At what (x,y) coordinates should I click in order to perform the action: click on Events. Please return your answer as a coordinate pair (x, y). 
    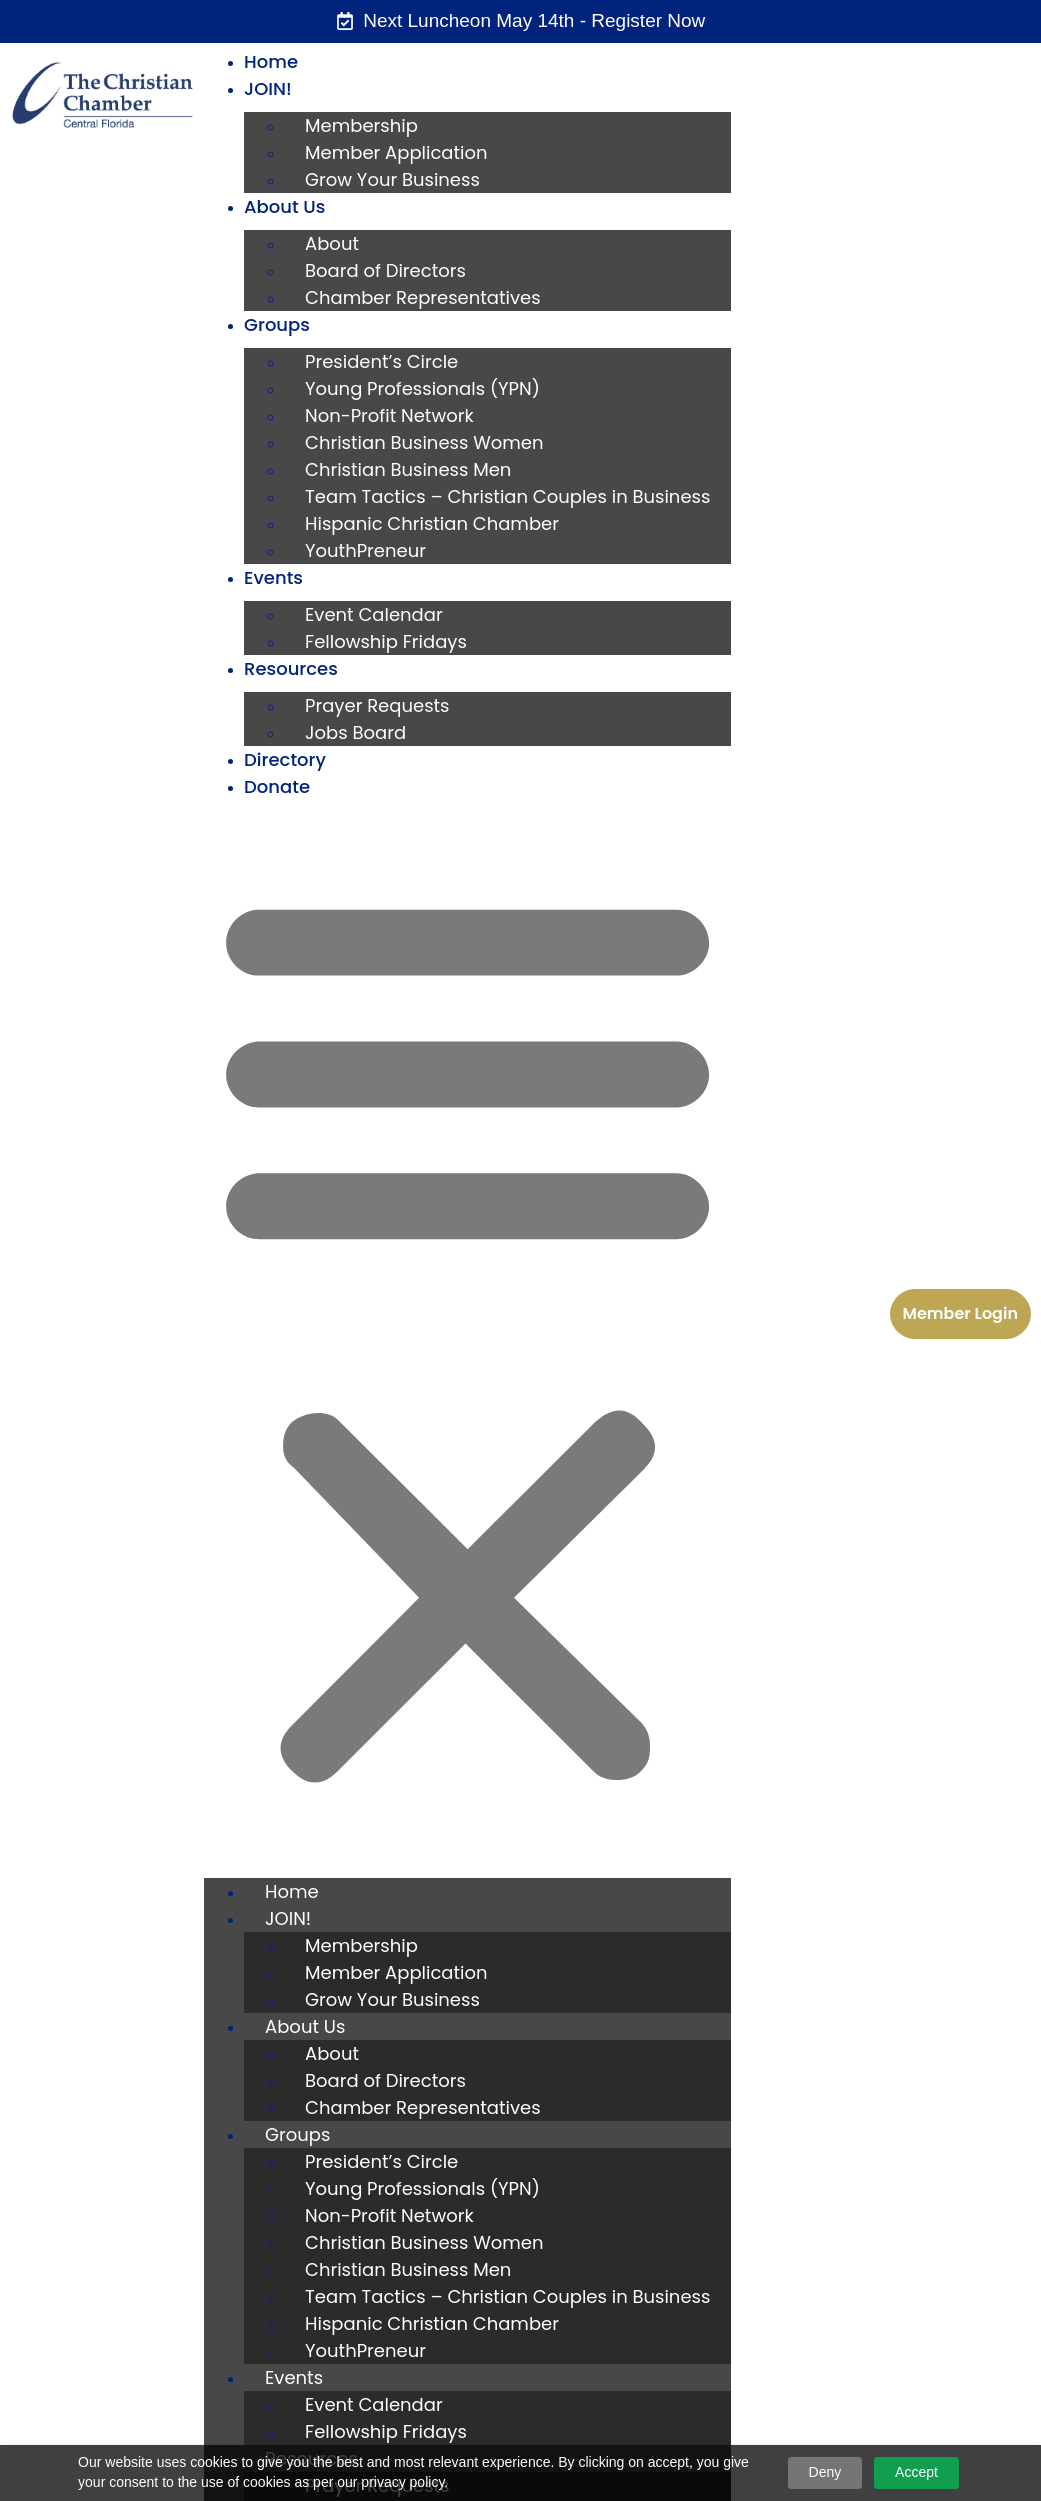
    Looking at the image, I should click on (273, 577).